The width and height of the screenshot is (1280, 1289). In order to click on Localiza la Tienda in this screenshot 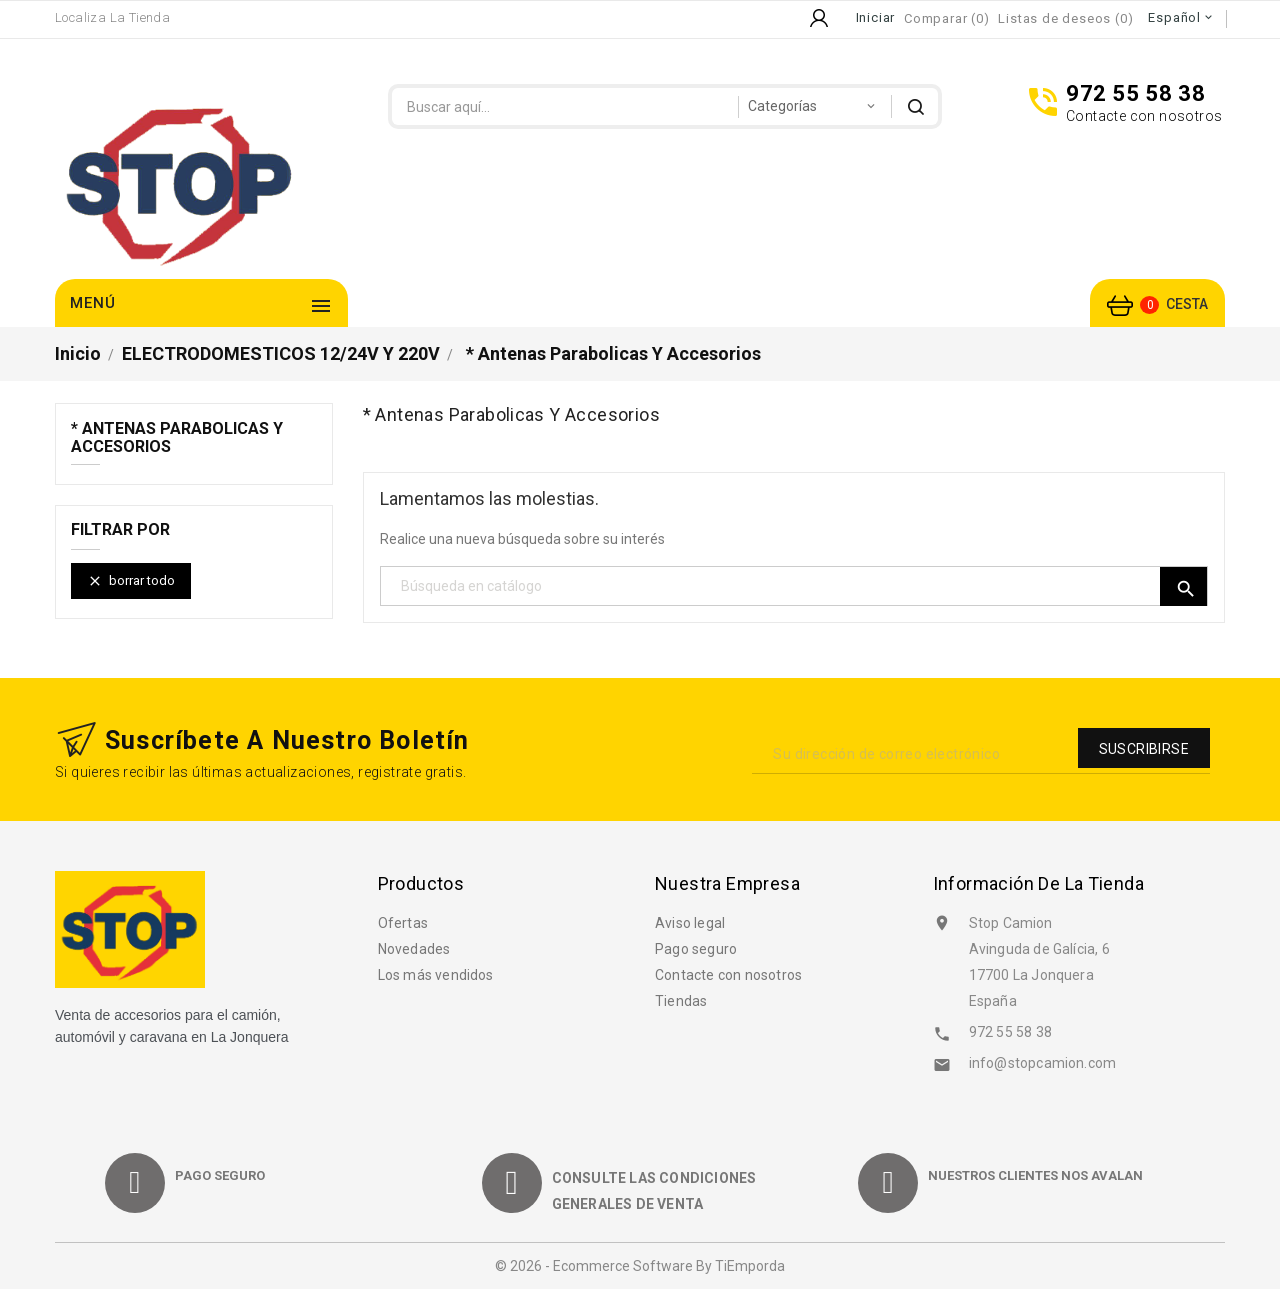, I will do `click(112, 17)`.